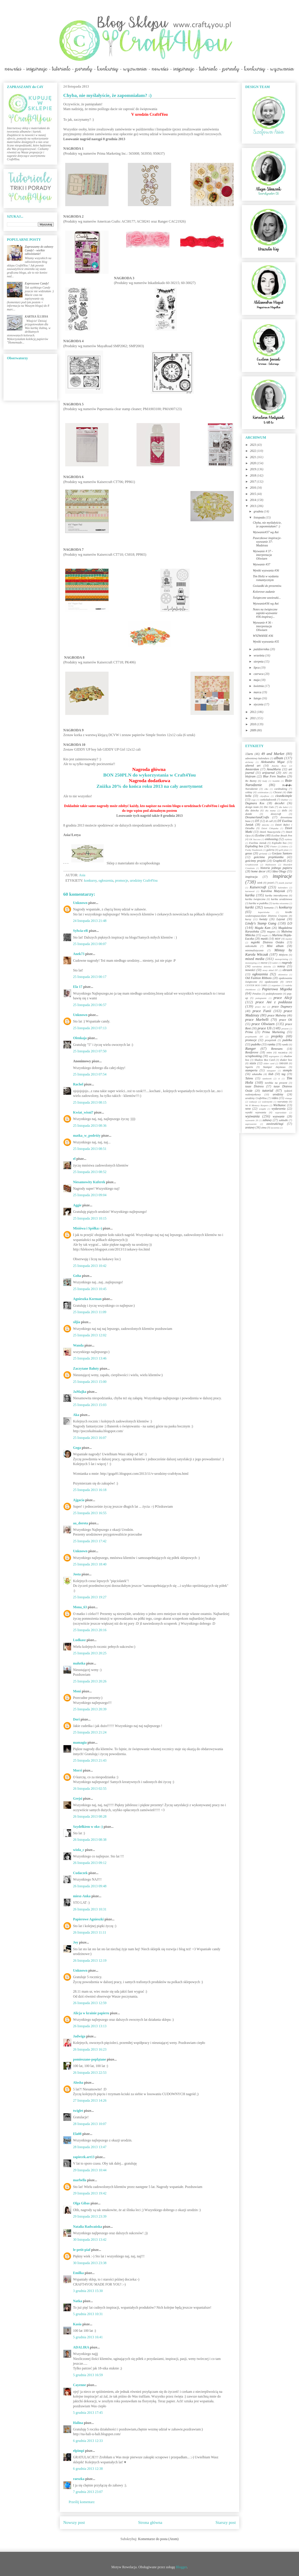 This screenshot has height=2576, width=299. I want to click on 29 listopada 2013 23:39, so click(89, 2216).